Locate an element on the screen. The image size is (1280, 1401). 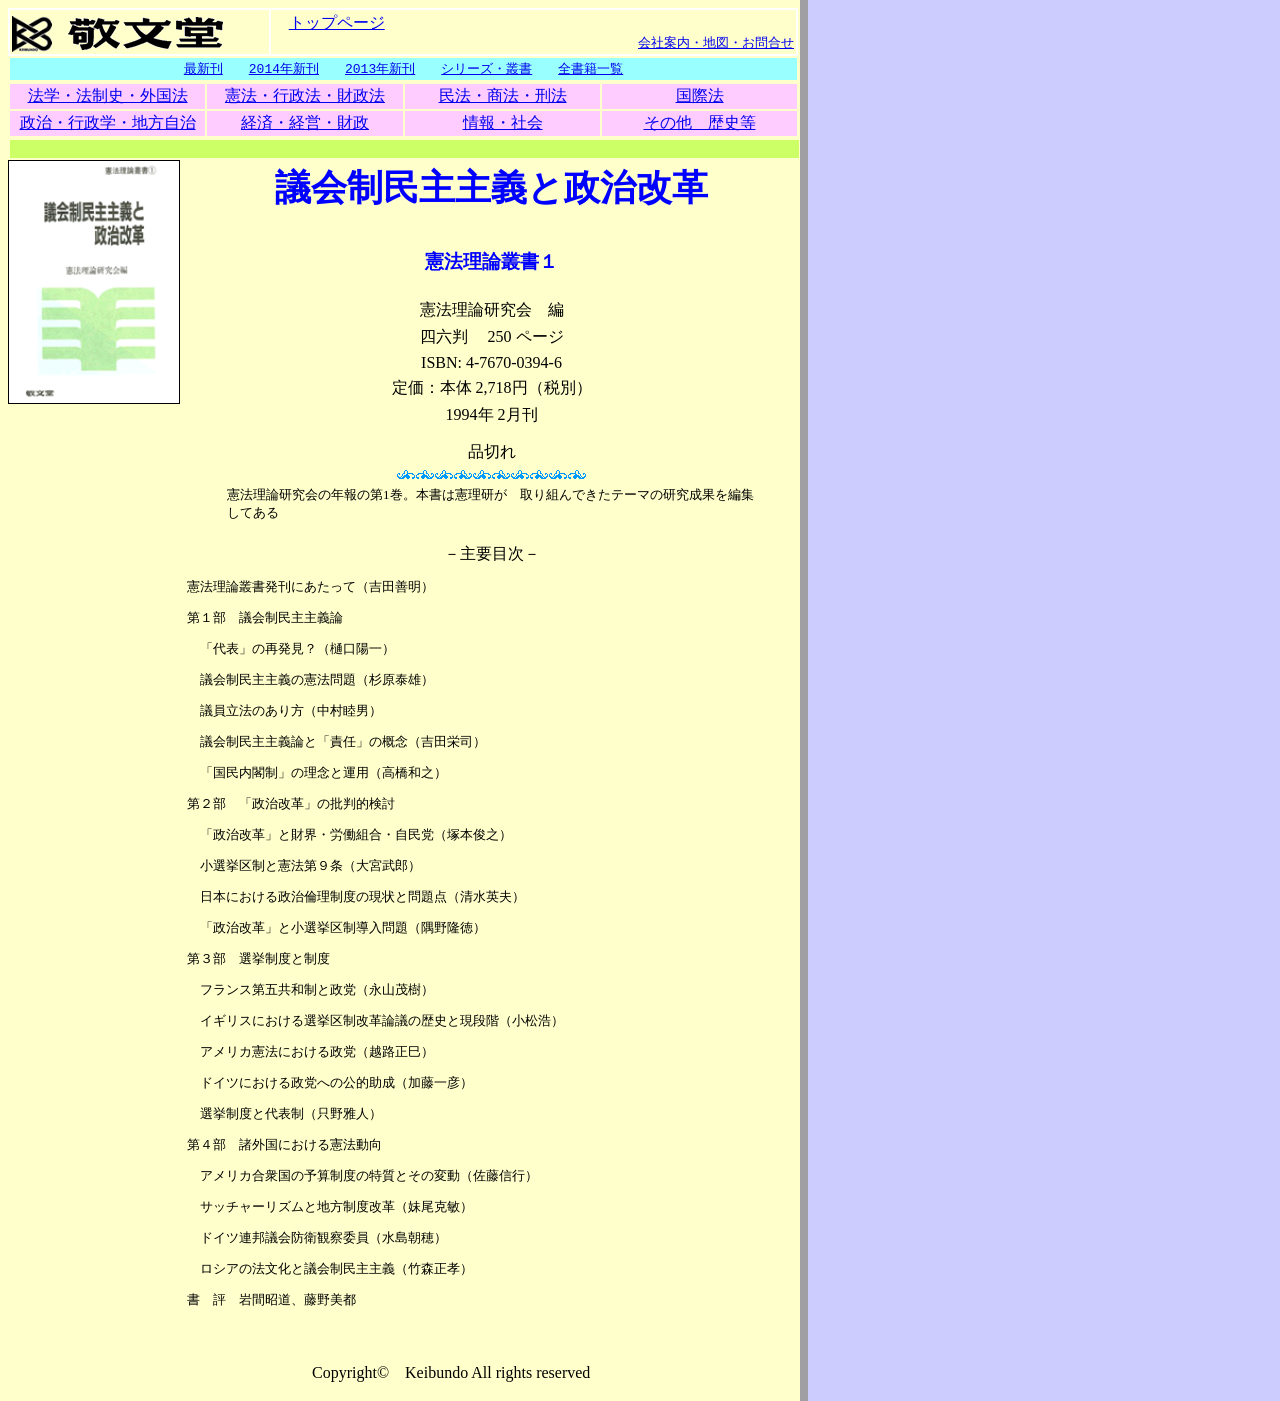
シリーズ・叢書 is located at coordinates (486, 69).